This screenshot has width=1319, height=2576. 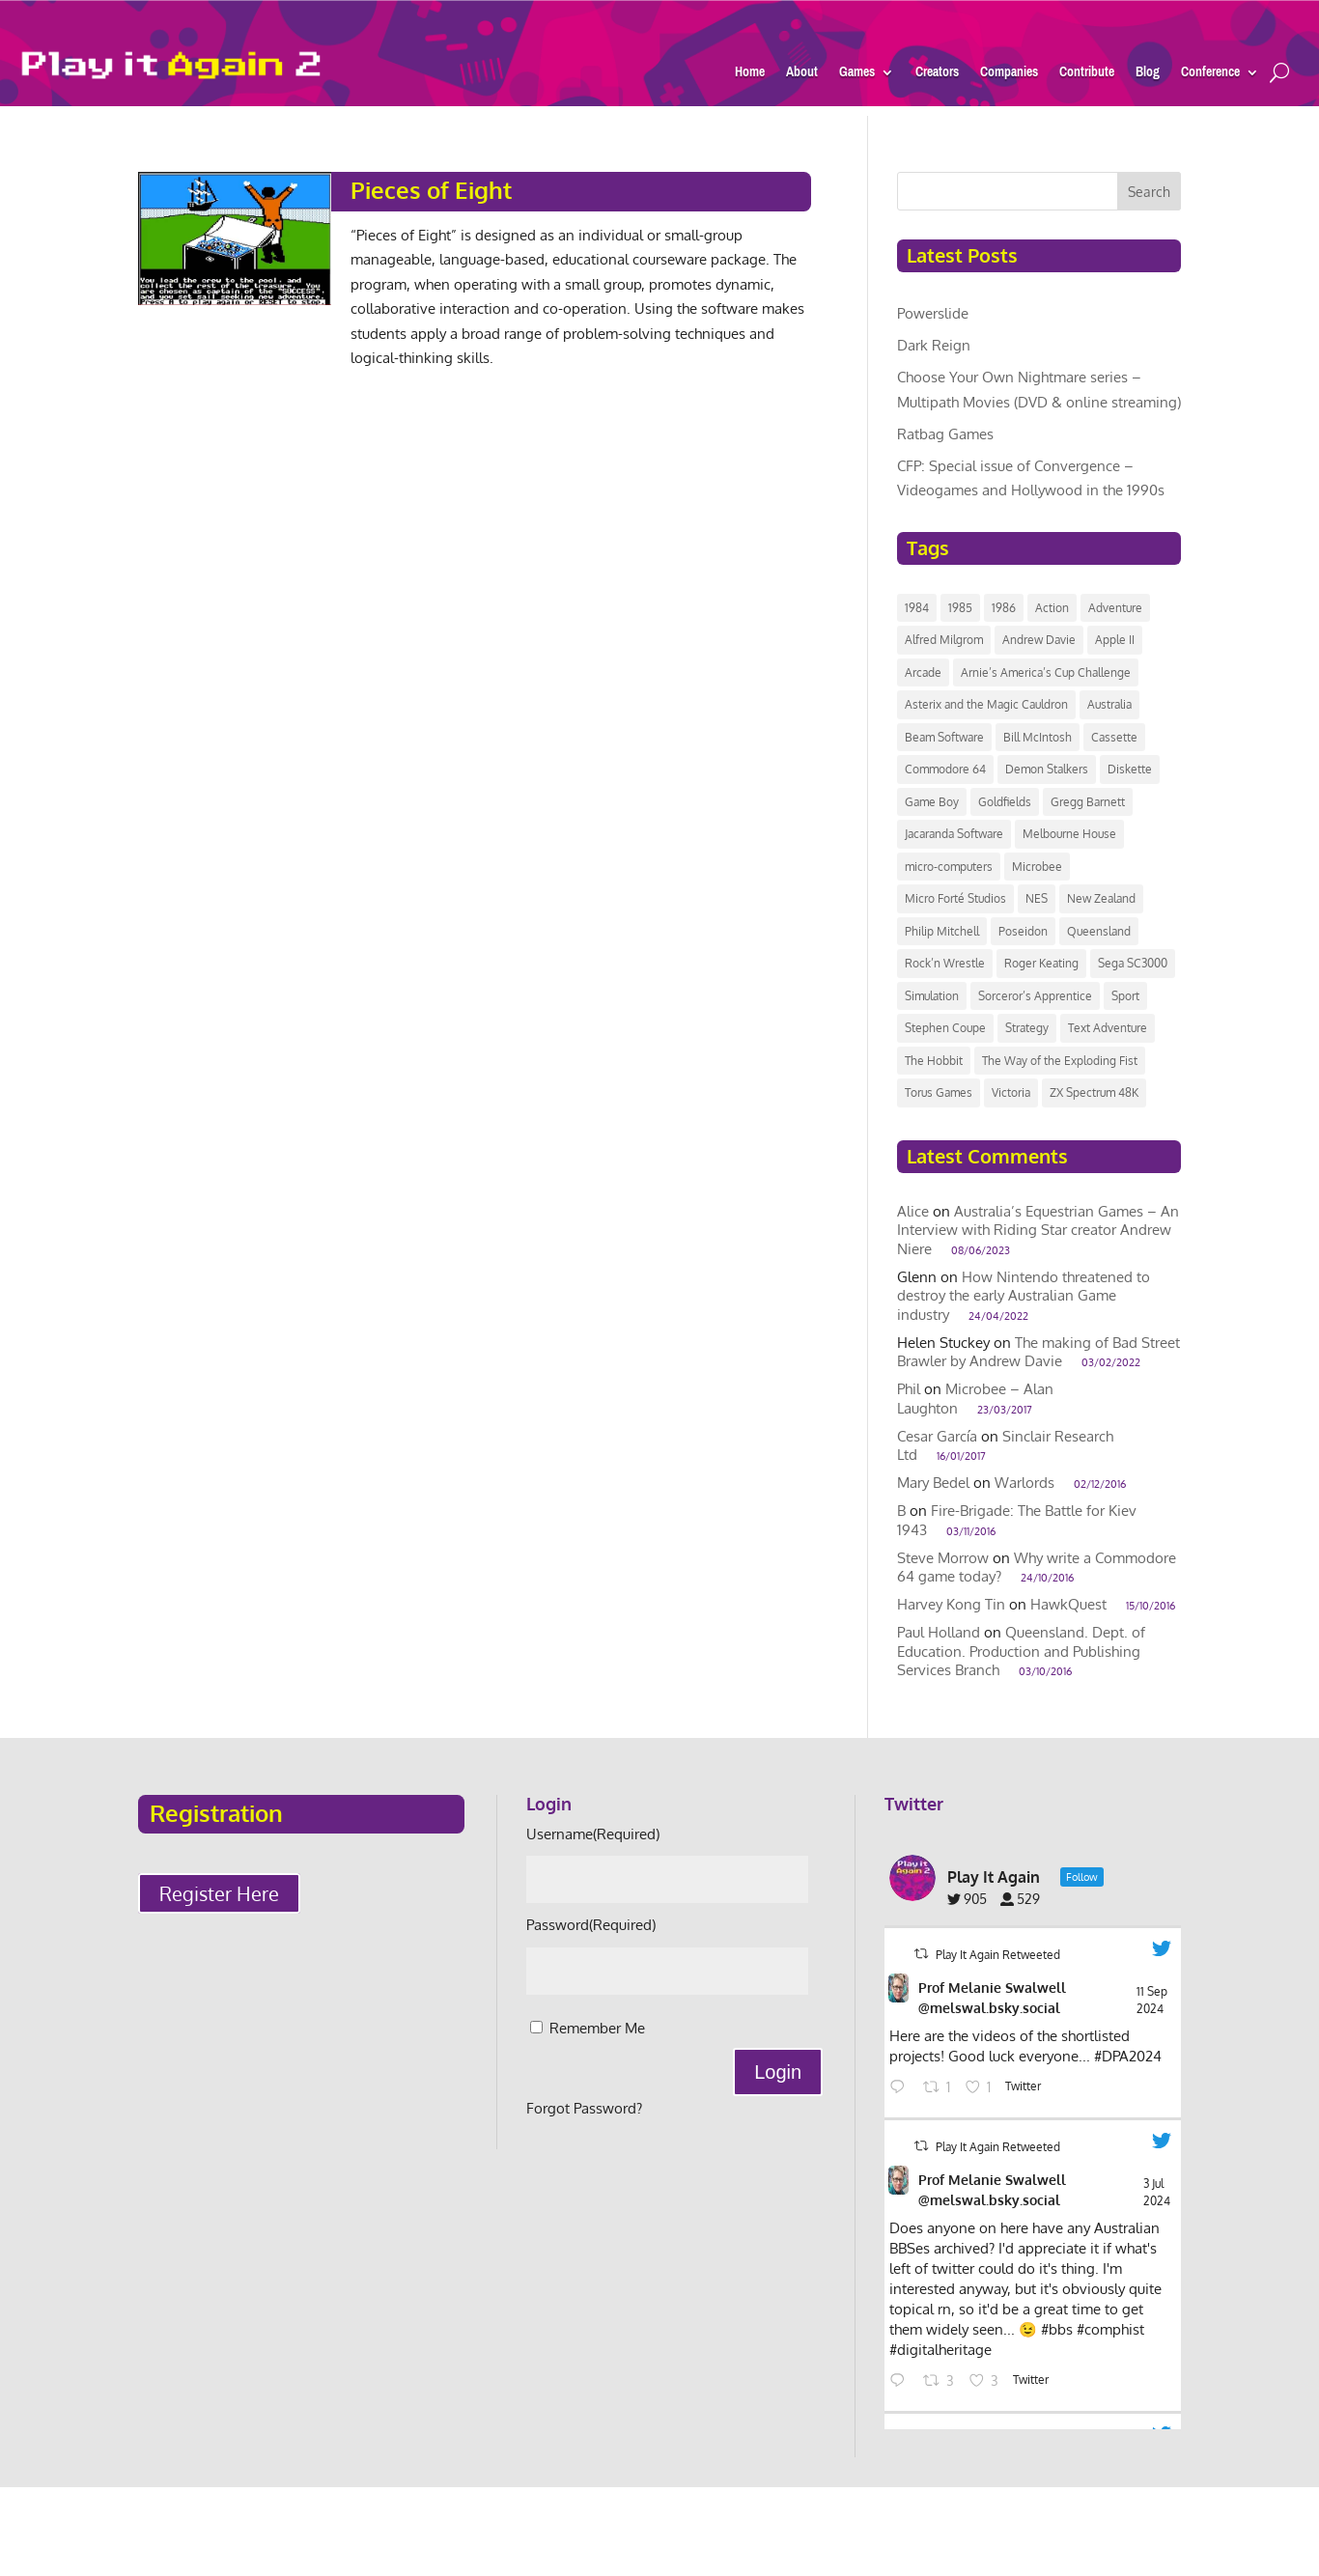 What do you see at coordinates (937, 75) in the screenshot?
I see `Creators` at bounding box center [937, 75].